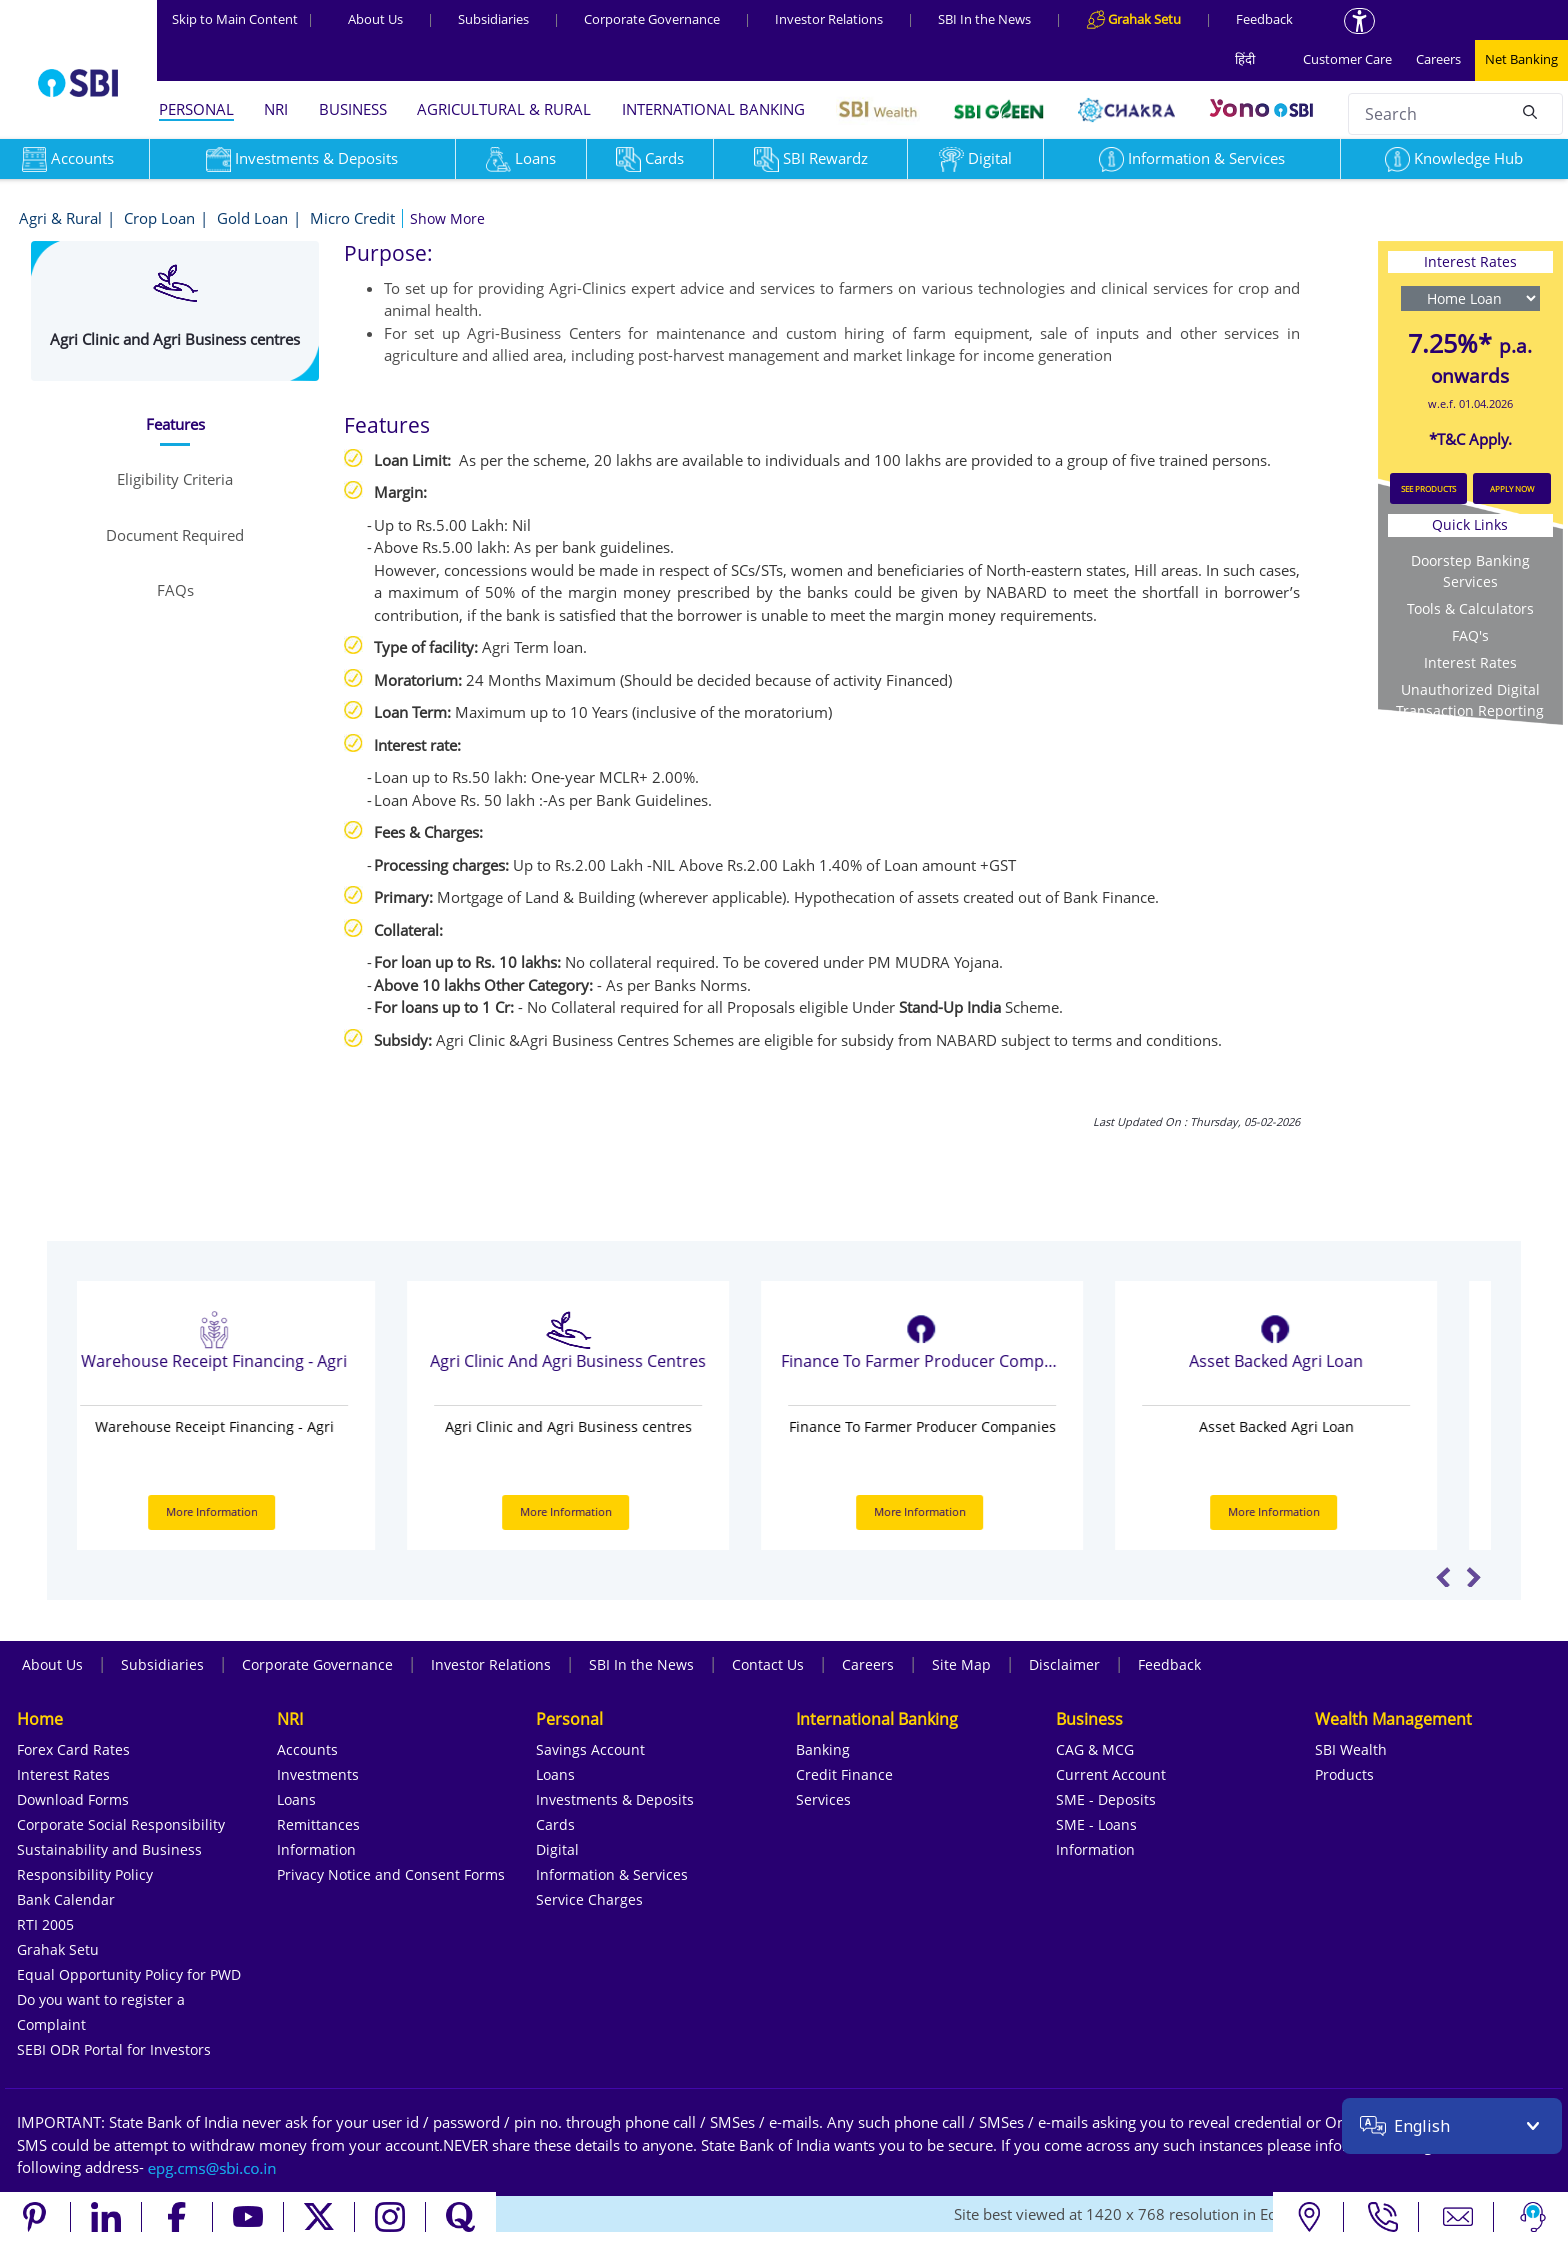 This screenshot has height=2242, width=1568. Describe the element at coordinates (375, 19) in the screenshot. I see `About Us` at that location.